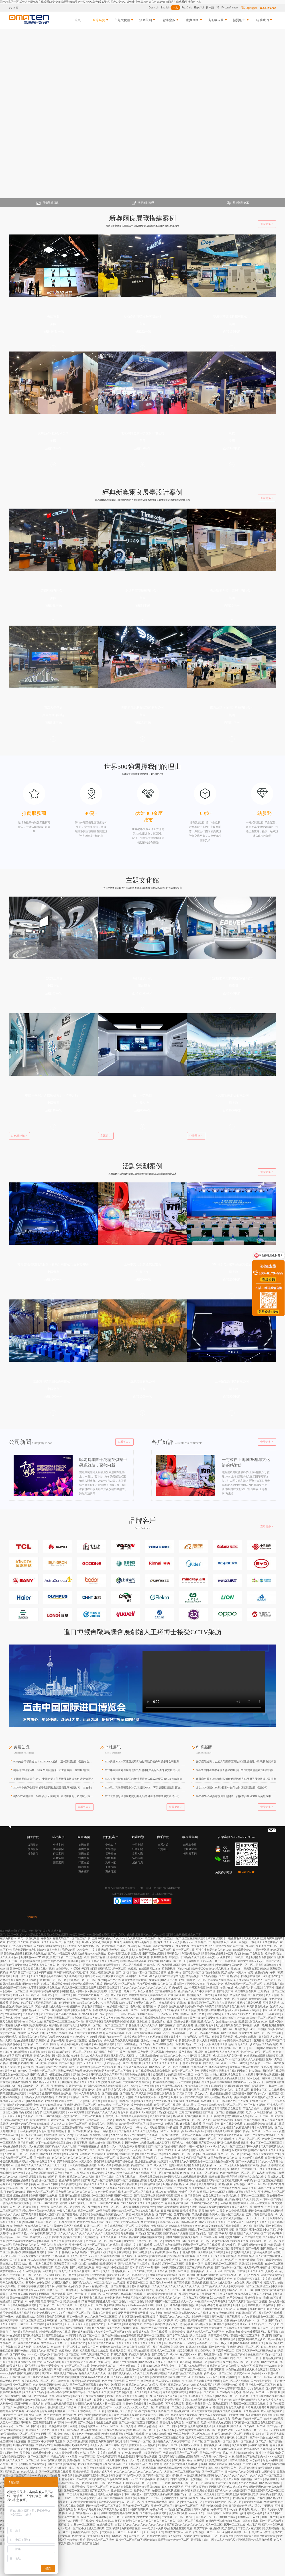 The width and height of the screenshot is (285, 2576). I want to click on 国产精品无码在线, so click(46, 2002).